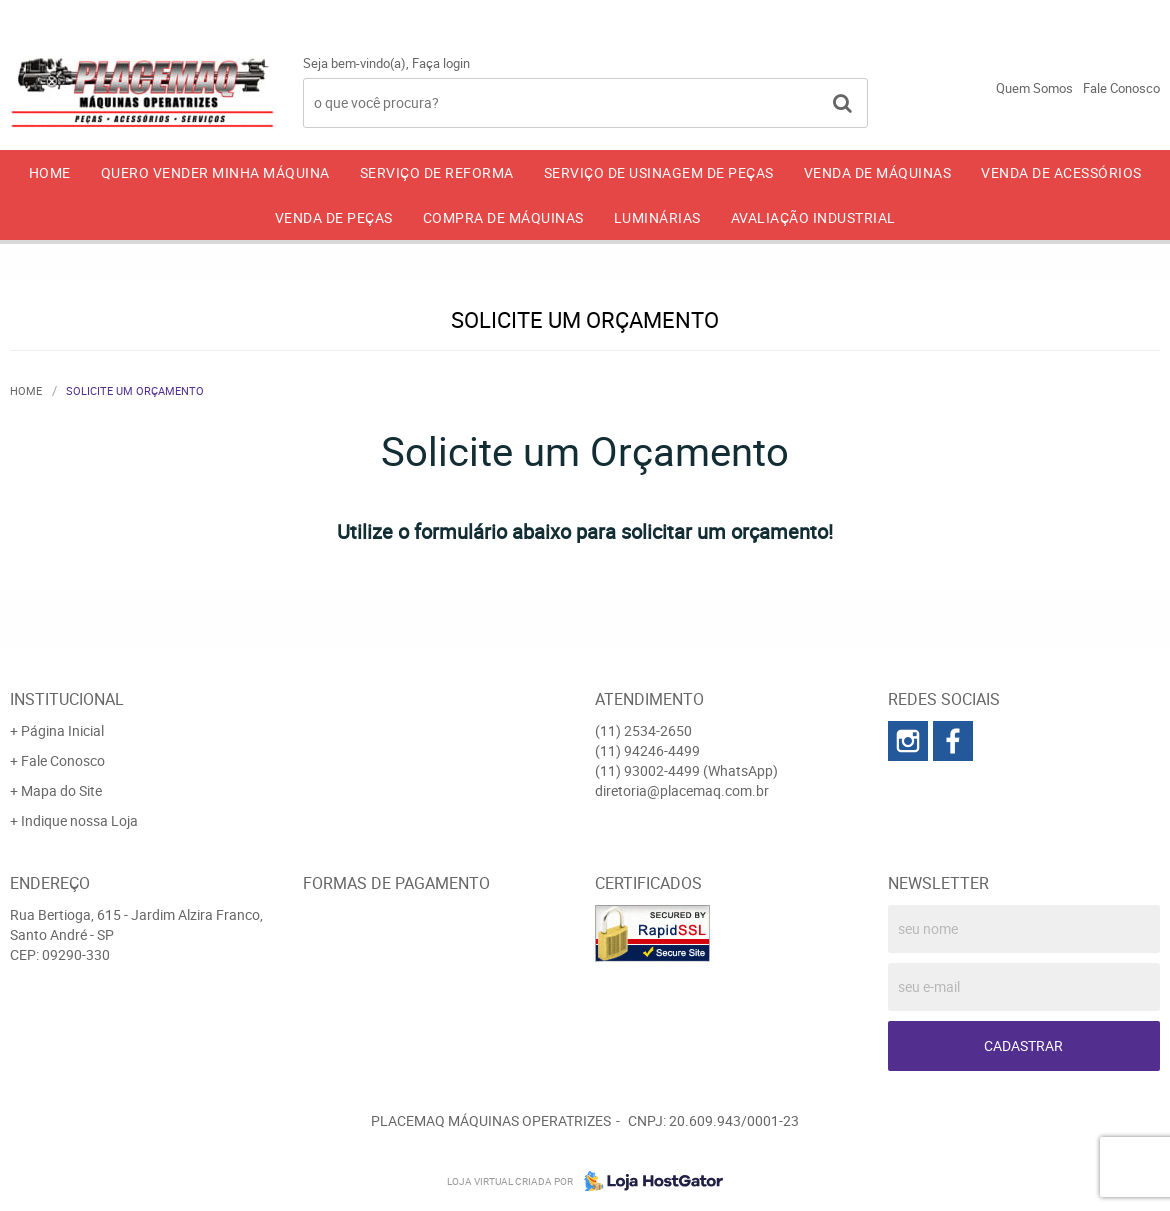 Image resolution: width=1170 pixels, height=1211 pixels. Describe the element at coordinates (67, 699) in the screenshot. I see `Institucional` at that location.